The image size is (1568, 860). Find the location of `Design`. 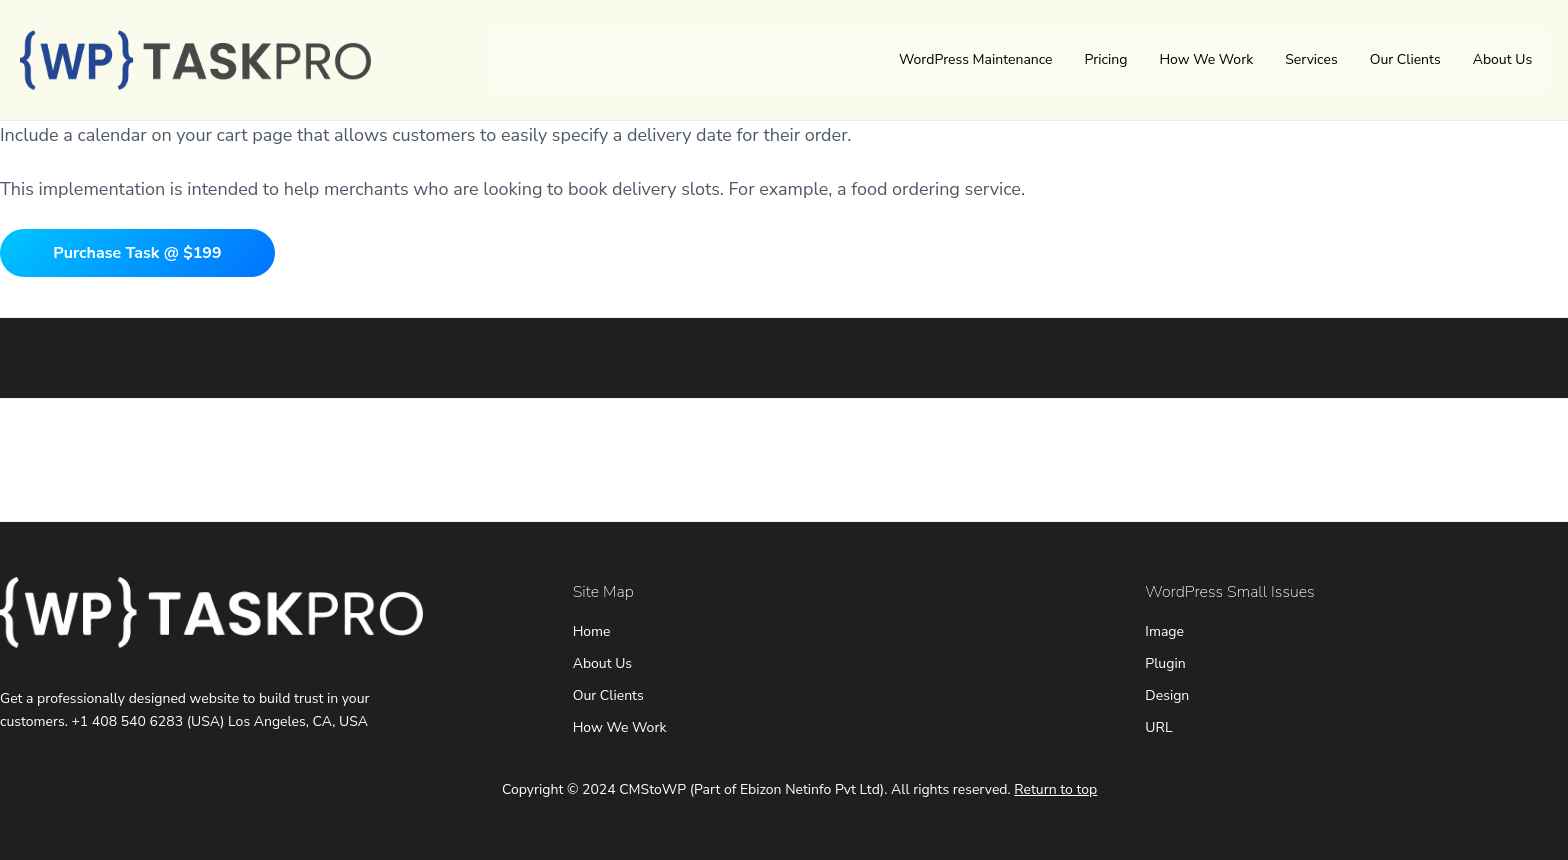

Design is located at coordinates (1167, 695).